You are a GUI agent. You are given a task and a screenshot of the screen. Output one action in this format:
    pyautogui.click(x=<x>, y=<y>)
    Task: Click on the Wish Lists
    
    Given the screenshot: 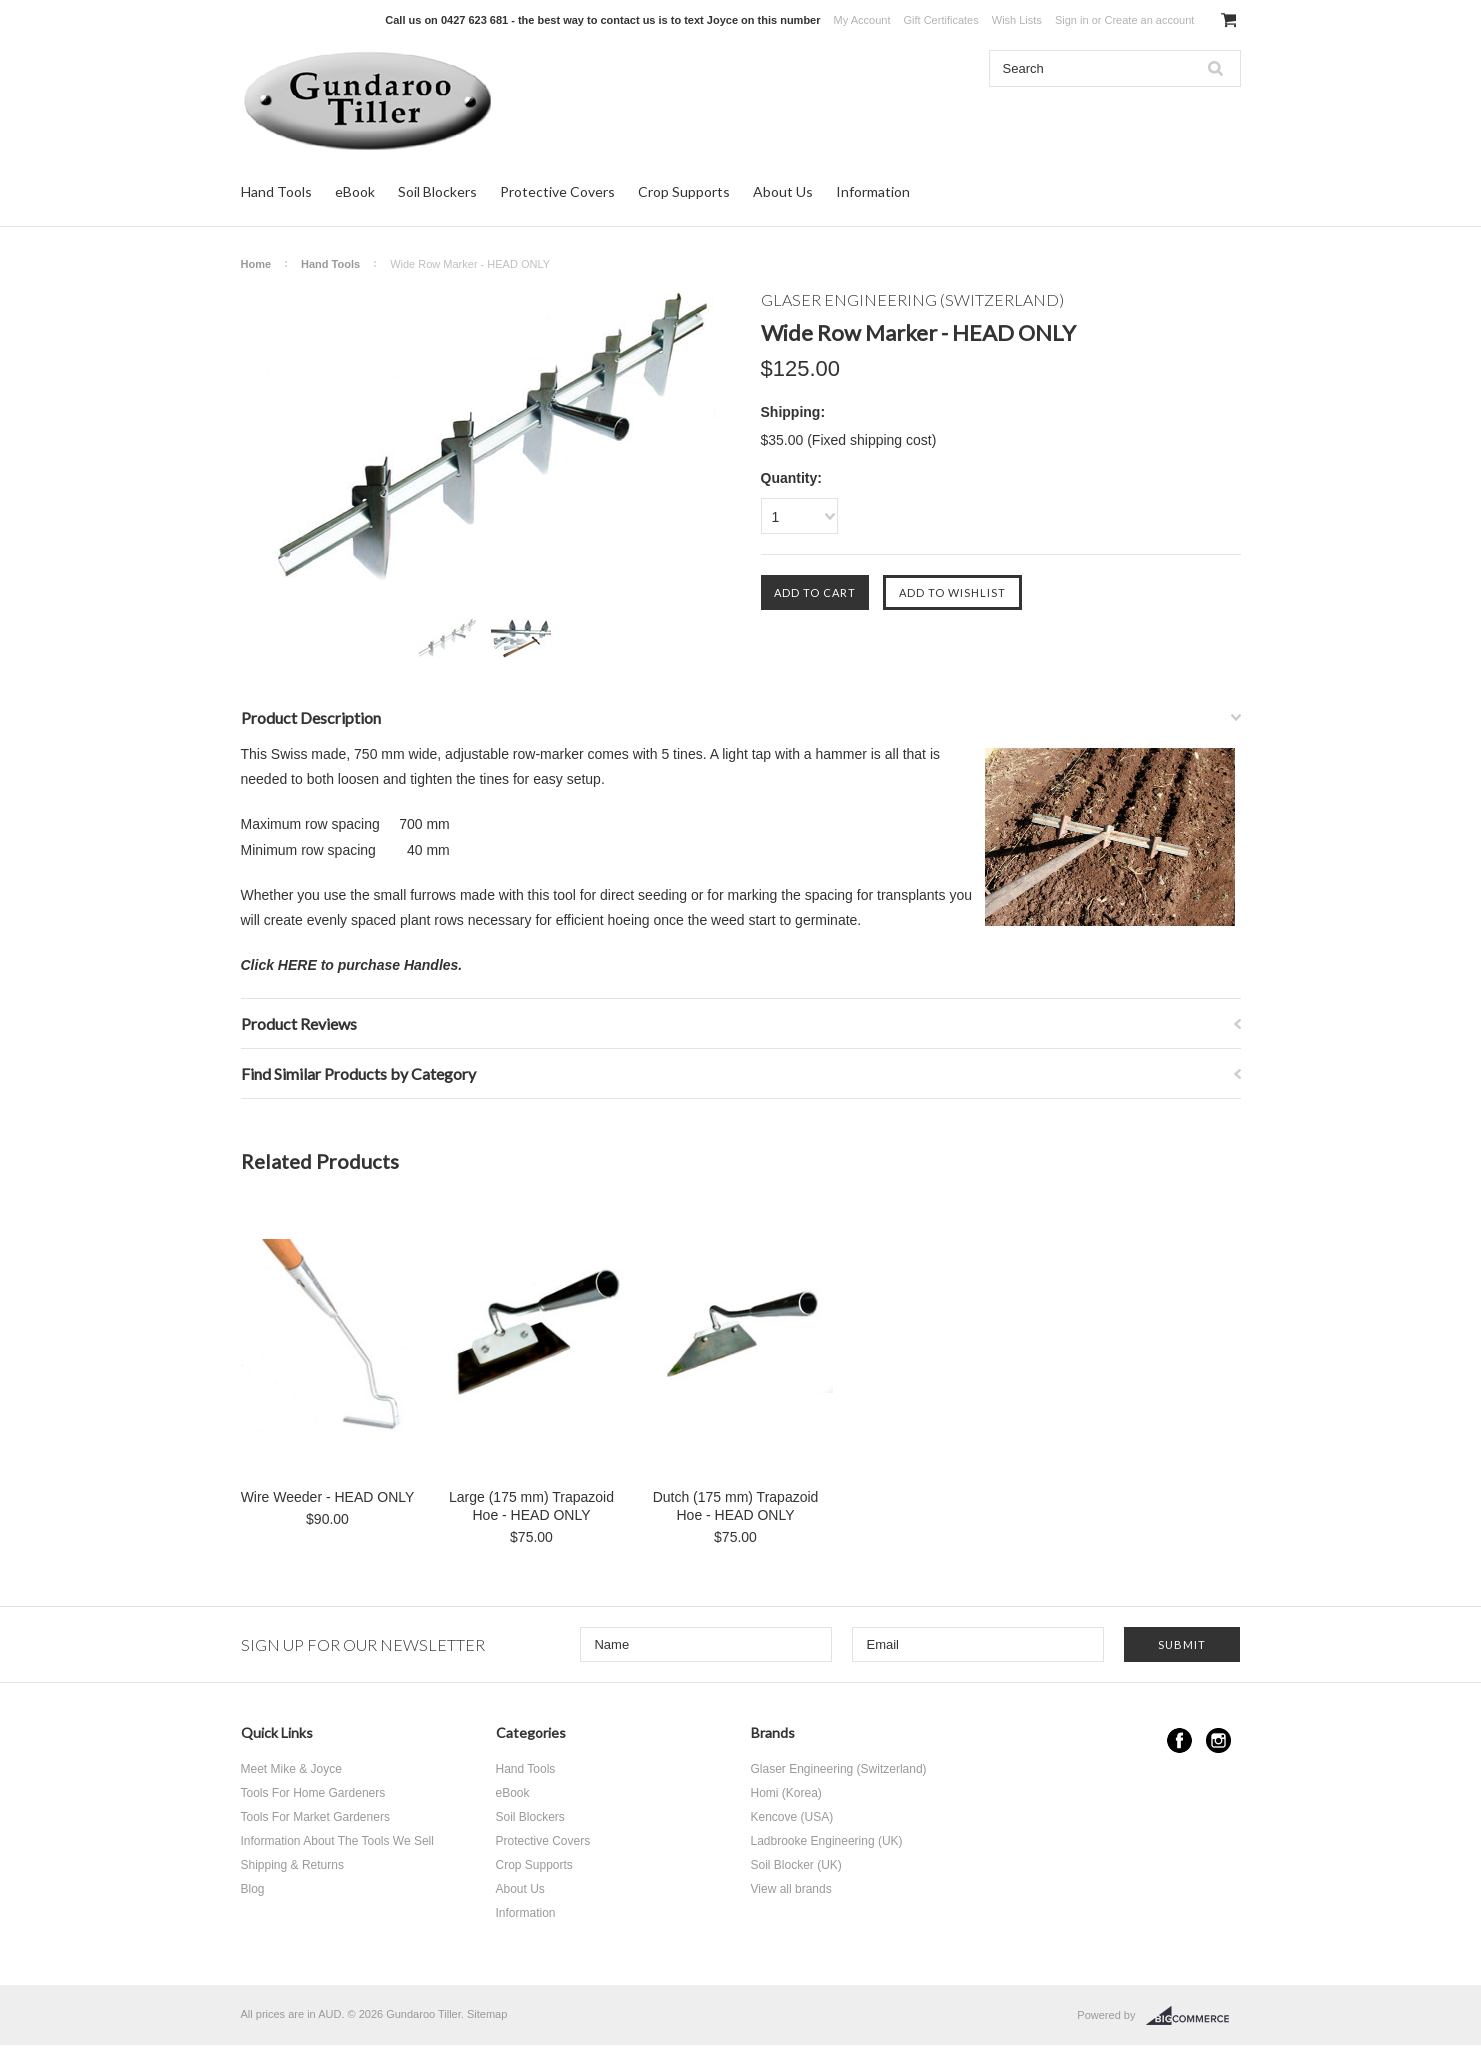 What is the action you would take?
    pyautogui.click(x=1017, y=20)
    